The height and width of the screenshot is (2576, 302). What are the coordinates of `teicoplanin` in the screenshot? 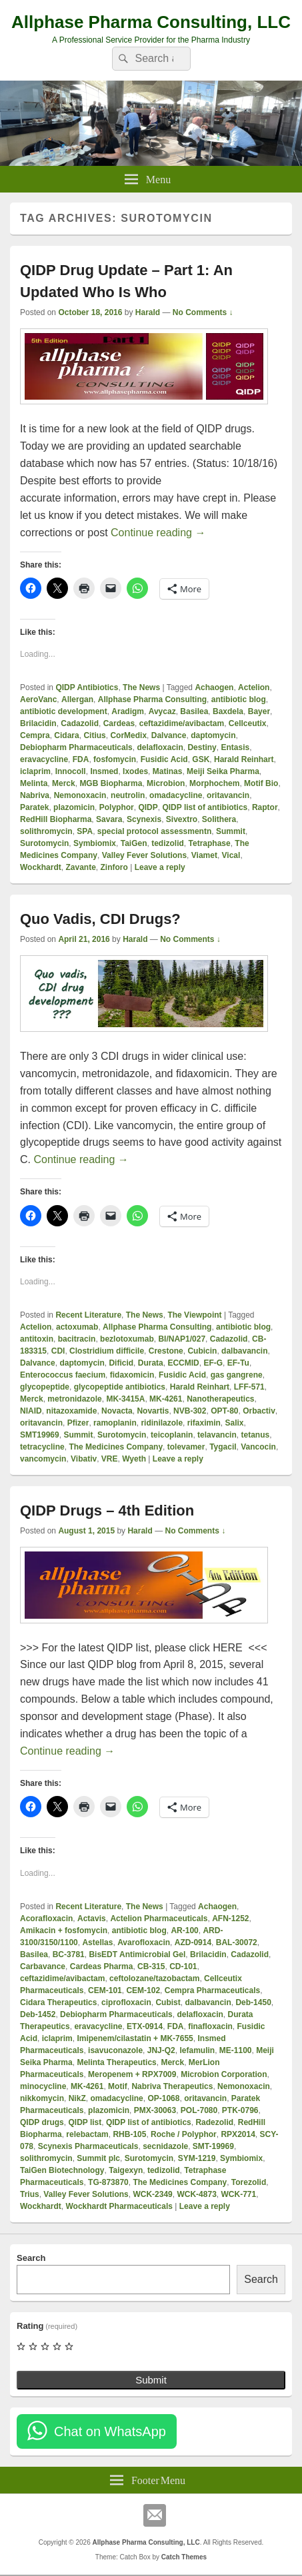 It's located at (172, 1435).